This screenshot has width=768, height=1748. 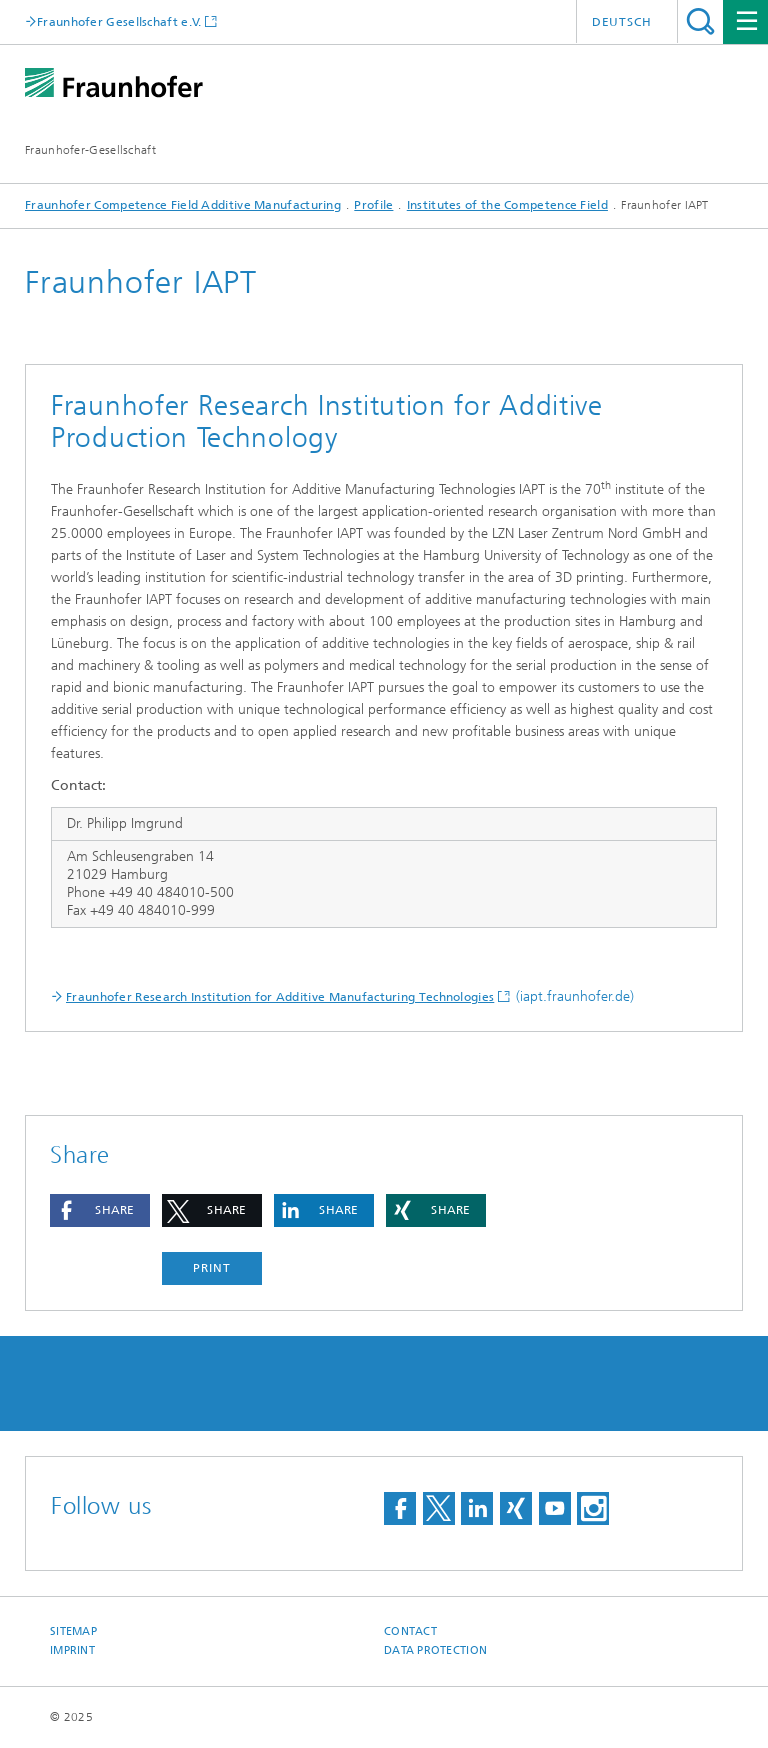 What do you see at coordinates (183, 205) in the screenshot?
I see `Fraunhofer Competence Field Additive Manufacturing` at bounding box center [183, 205].